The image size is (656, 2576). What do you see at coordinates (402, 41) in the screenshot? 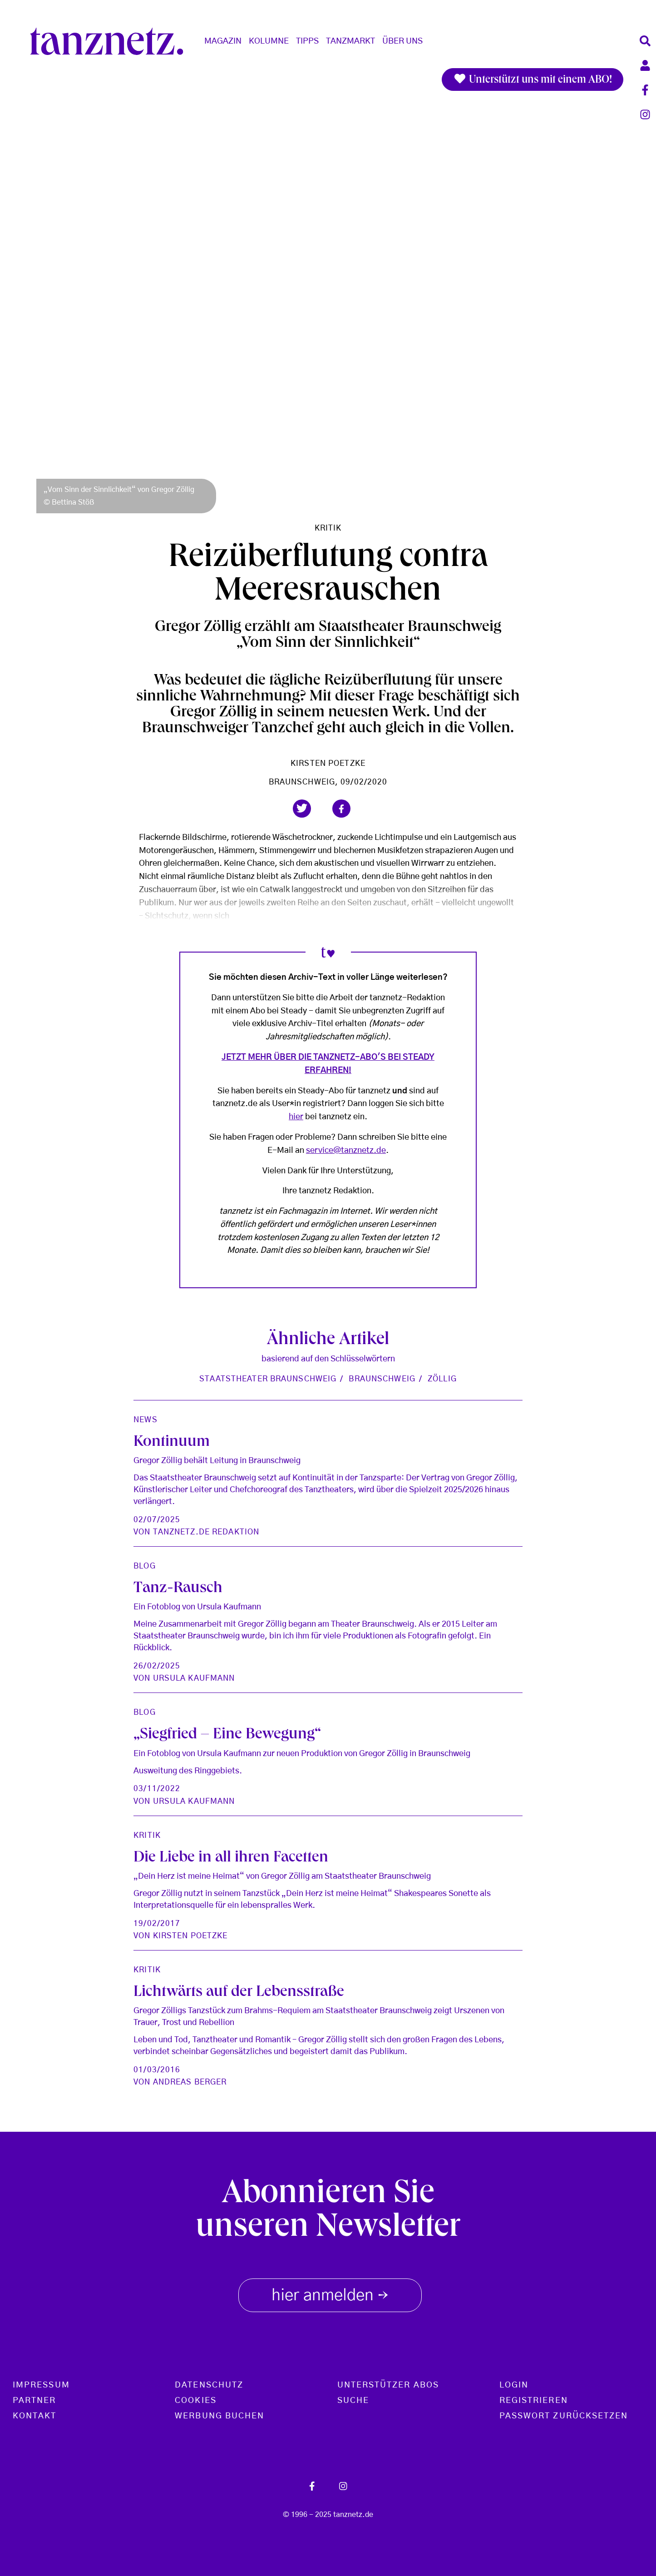
I see `Über Uns [button]` at bounding box center [402, 41].